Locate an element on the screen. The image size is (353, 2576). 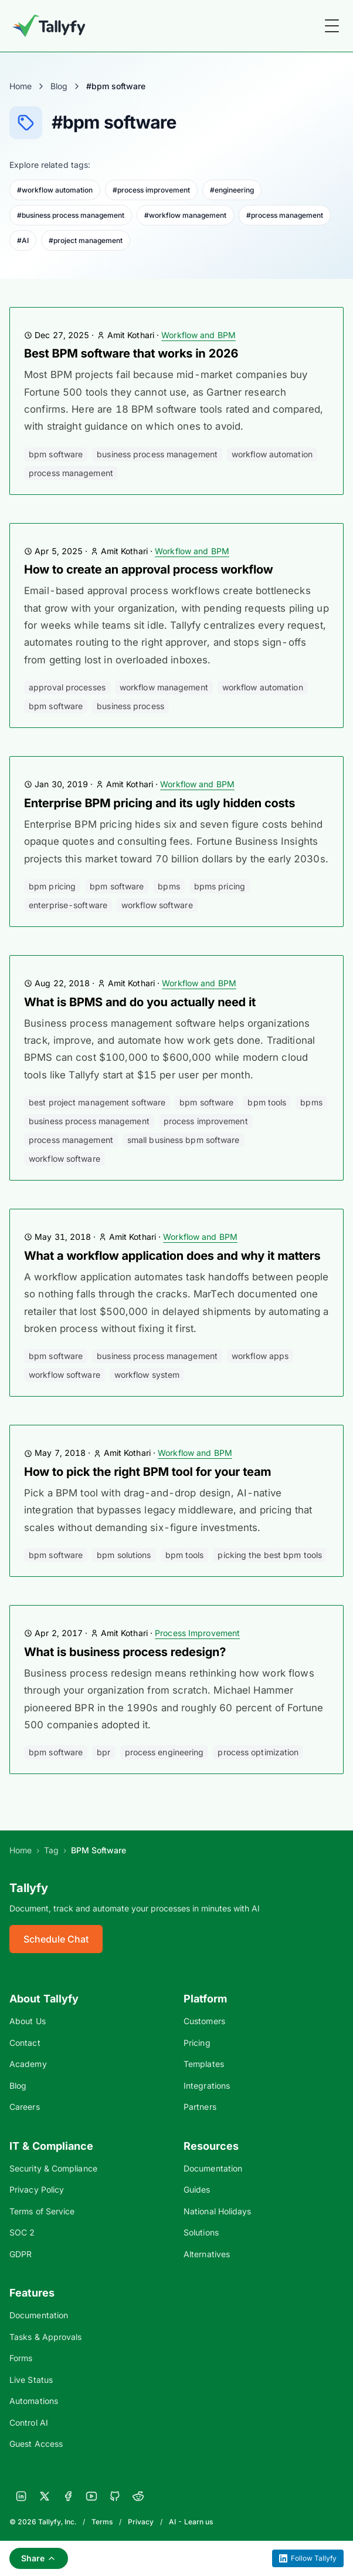
GDPR is located at coordinates (20, 2254).